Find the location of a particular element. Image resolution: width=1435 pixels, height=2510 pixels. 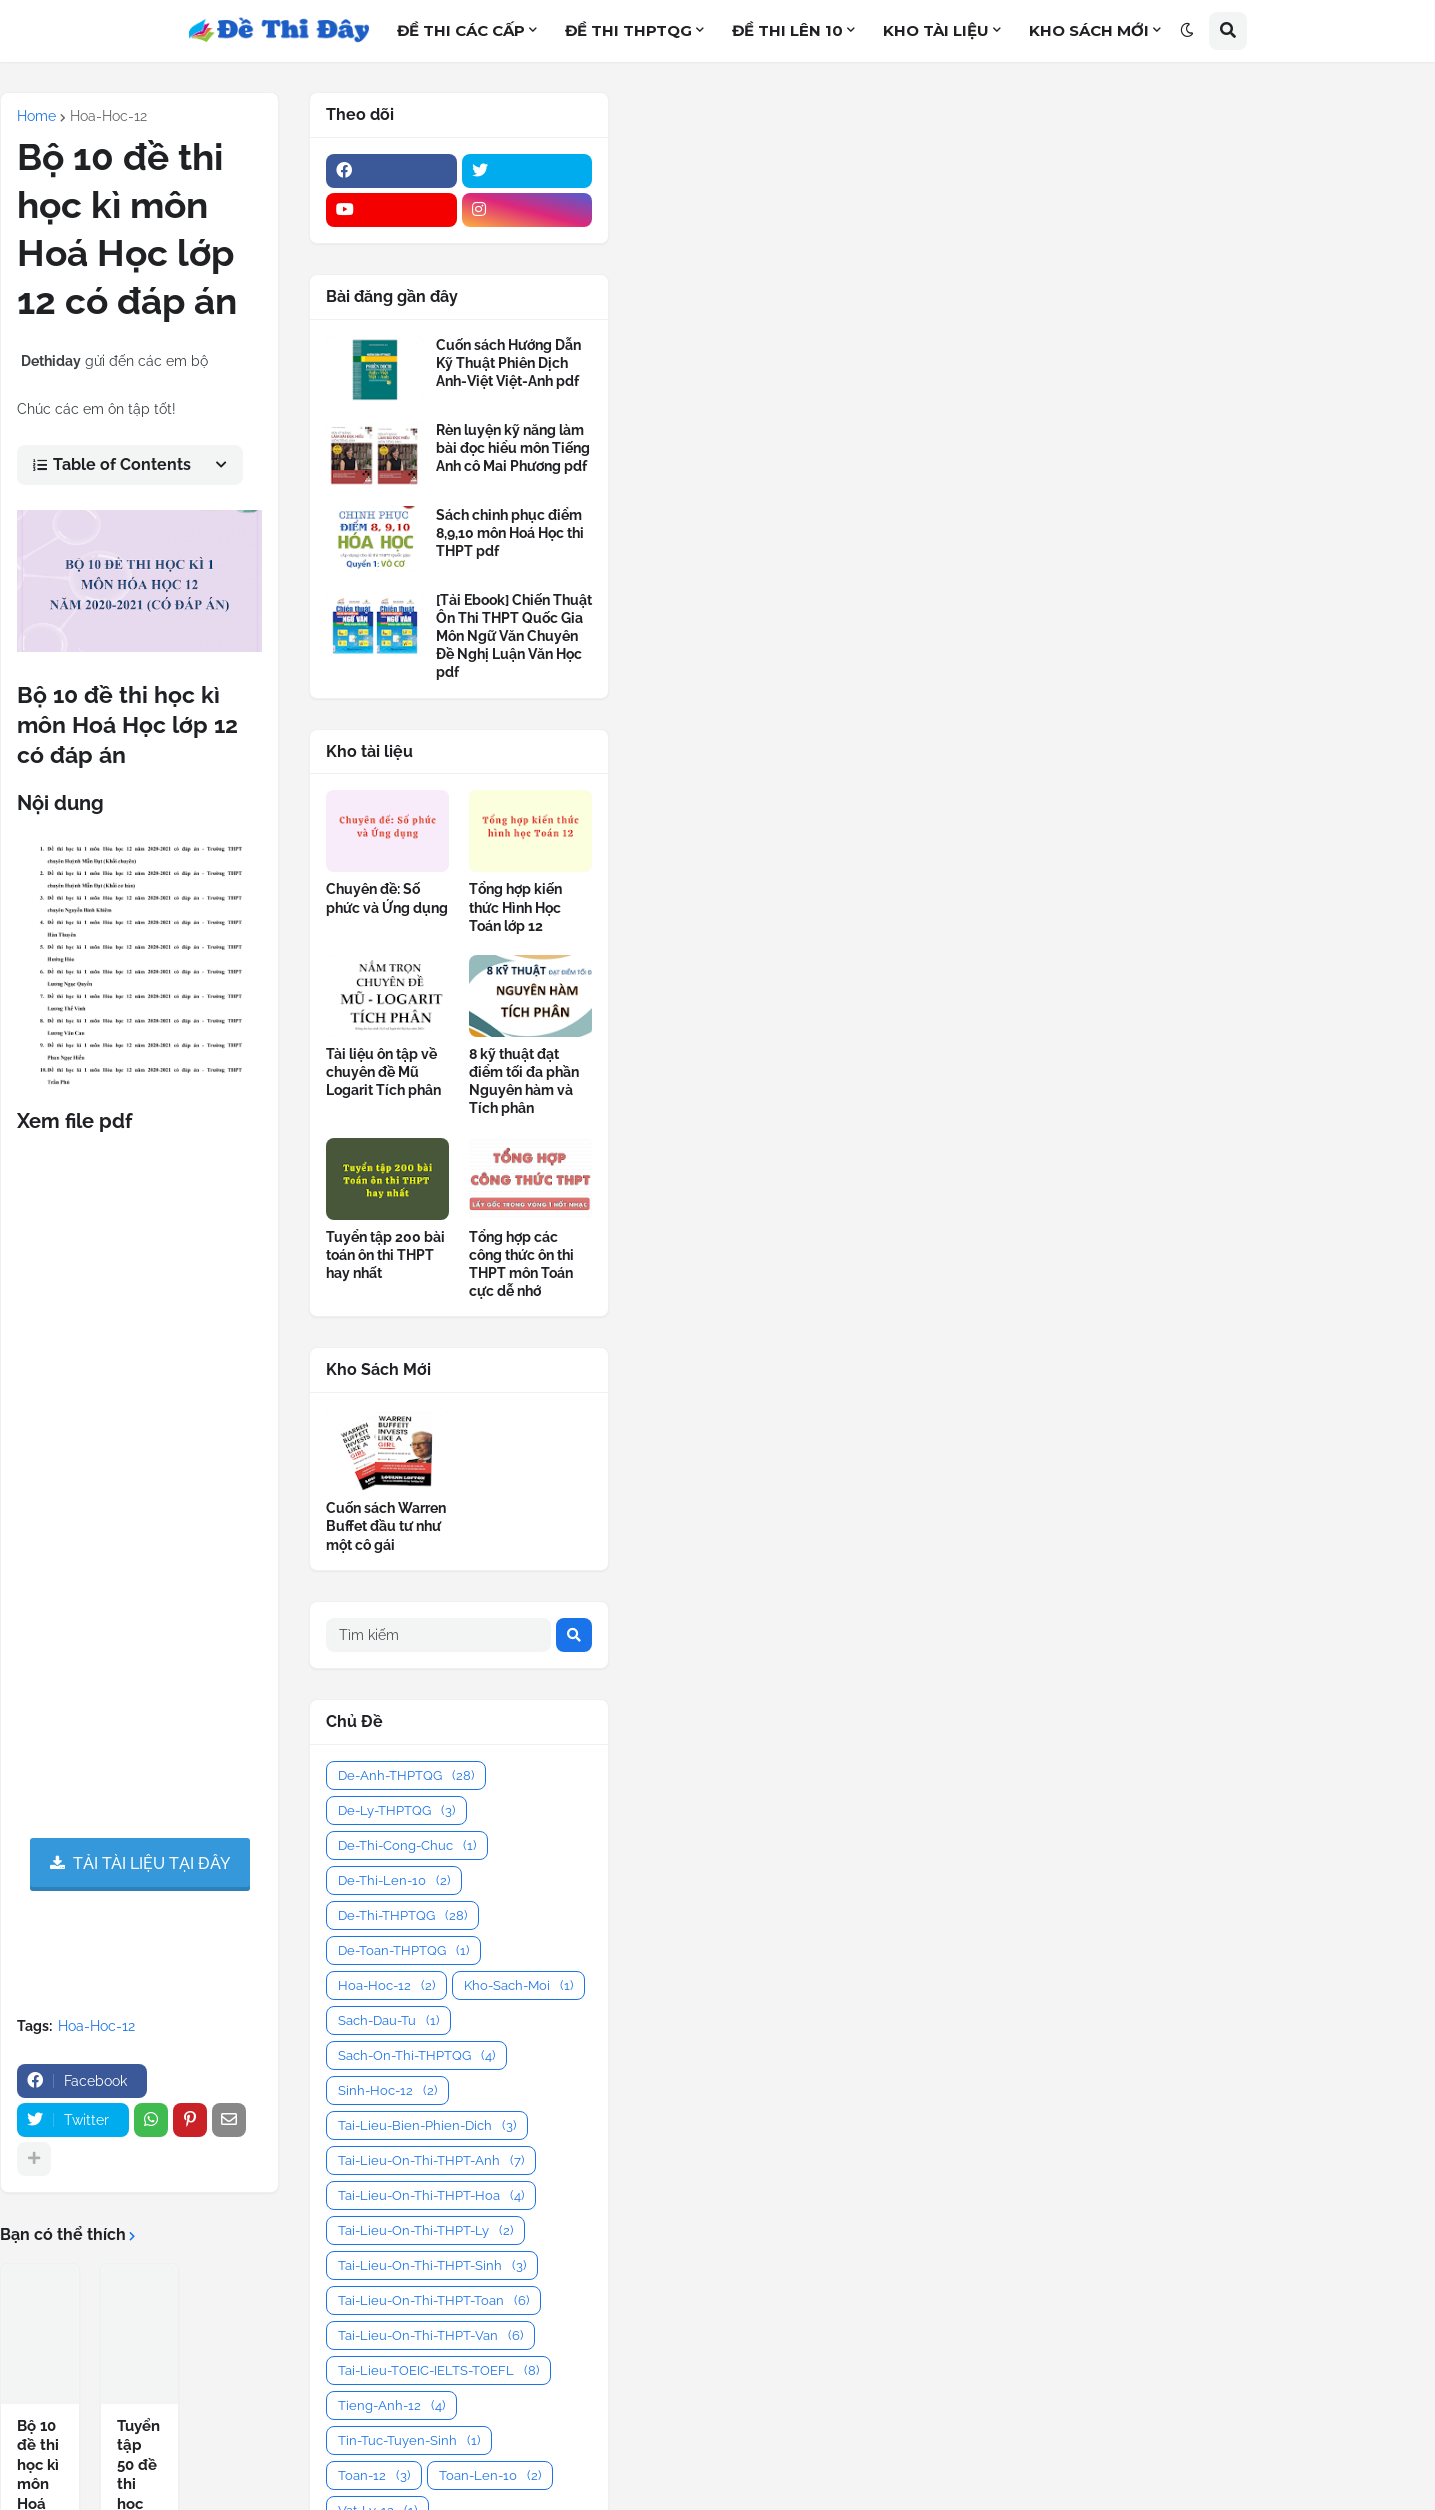

Tai-Lieu-Bien-Phien-Dich is located at coordinates (427, 2125).